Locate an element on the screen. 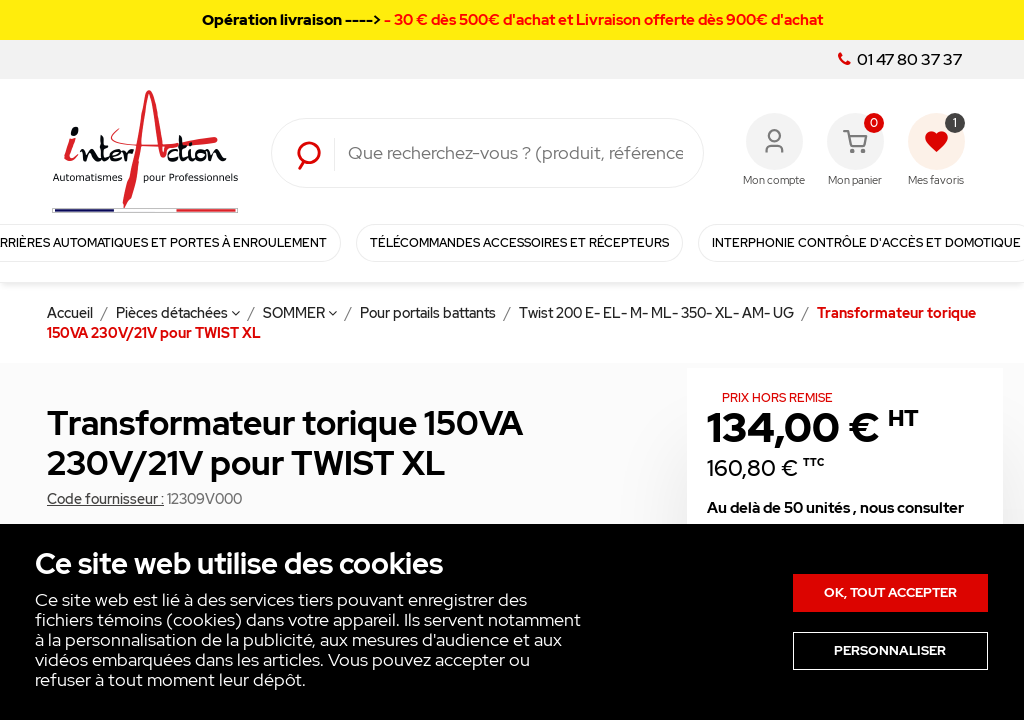 The image size is (1024, 720). Ok, tout accepter is located at coordinates (890, 592).